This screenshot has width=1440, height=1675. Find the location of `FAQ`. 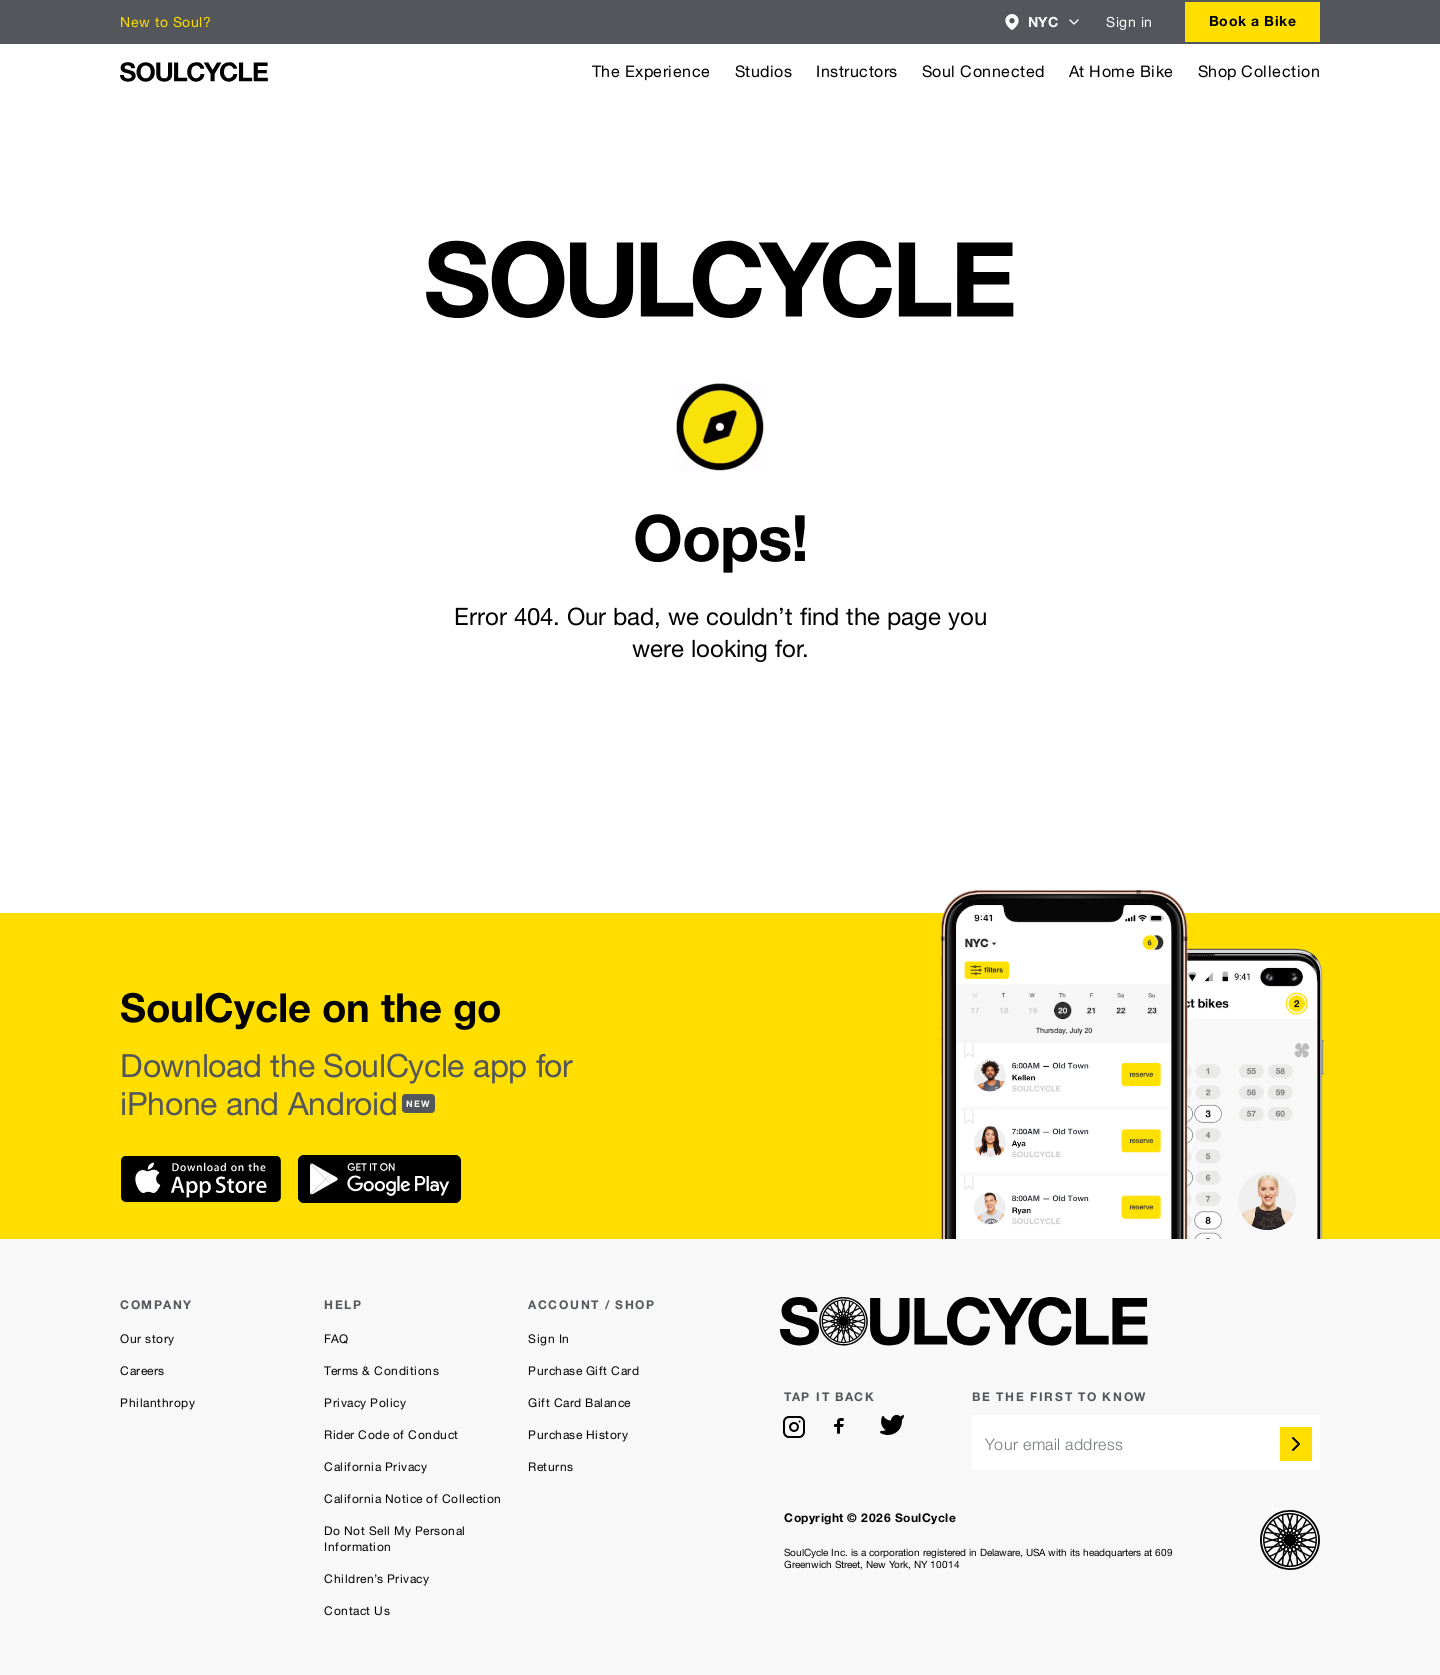

FAQ is located at coordinates (336, 1339).